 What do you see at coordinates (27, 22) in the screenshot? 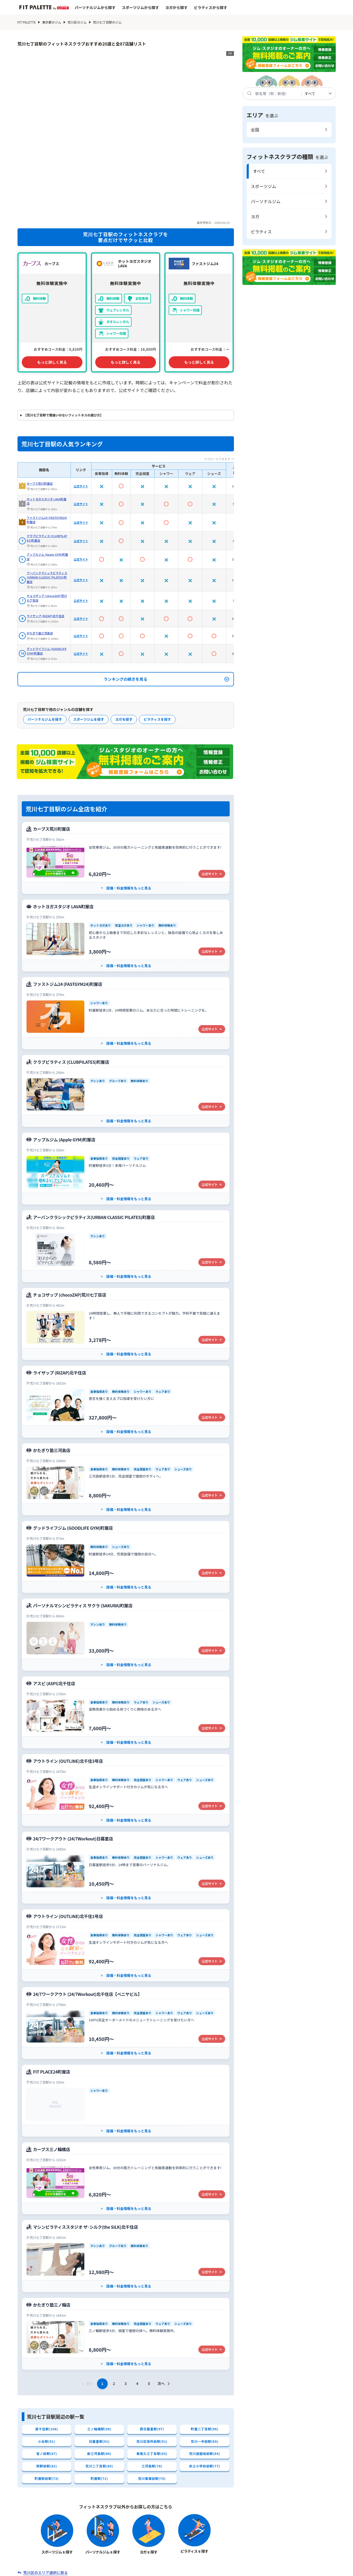
I see `FIT PALETTE` at bounding box center [27, 22].